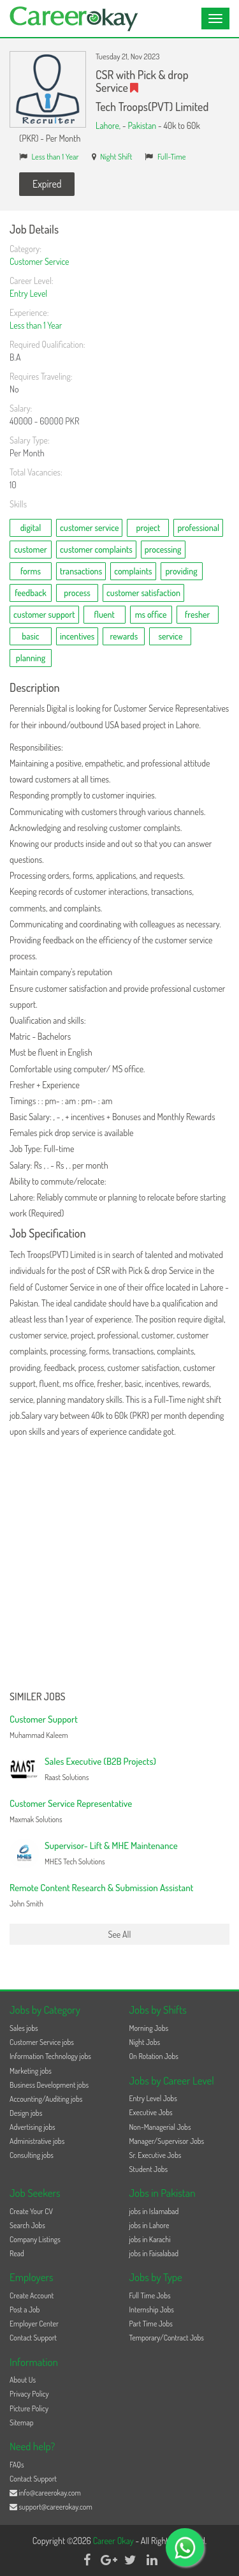 This screenshot has width=239, height=2576. What do you see at coordinates (150, 2239) in the screenshot?
I see `jobs in Karachi` at bounding box center [150, 2239].